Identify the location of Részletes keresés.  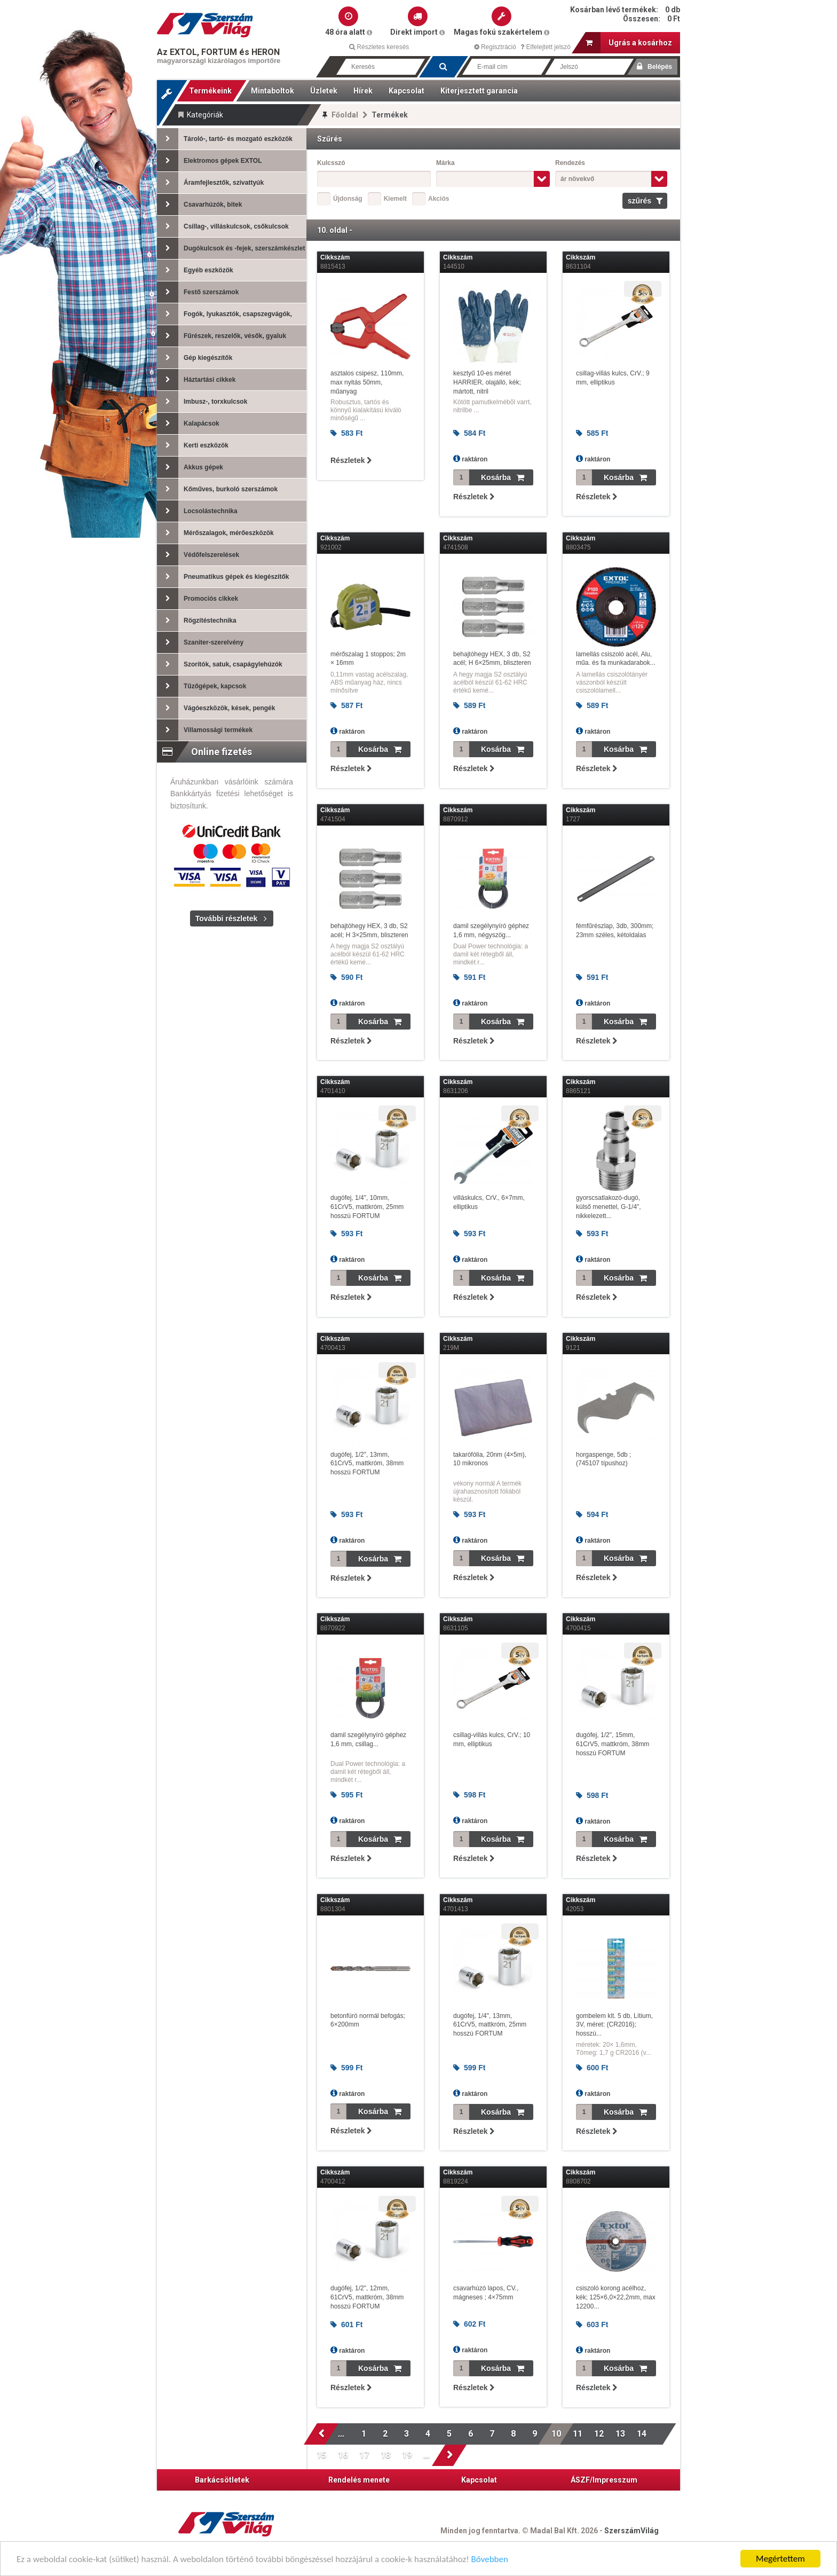
(379, 47).